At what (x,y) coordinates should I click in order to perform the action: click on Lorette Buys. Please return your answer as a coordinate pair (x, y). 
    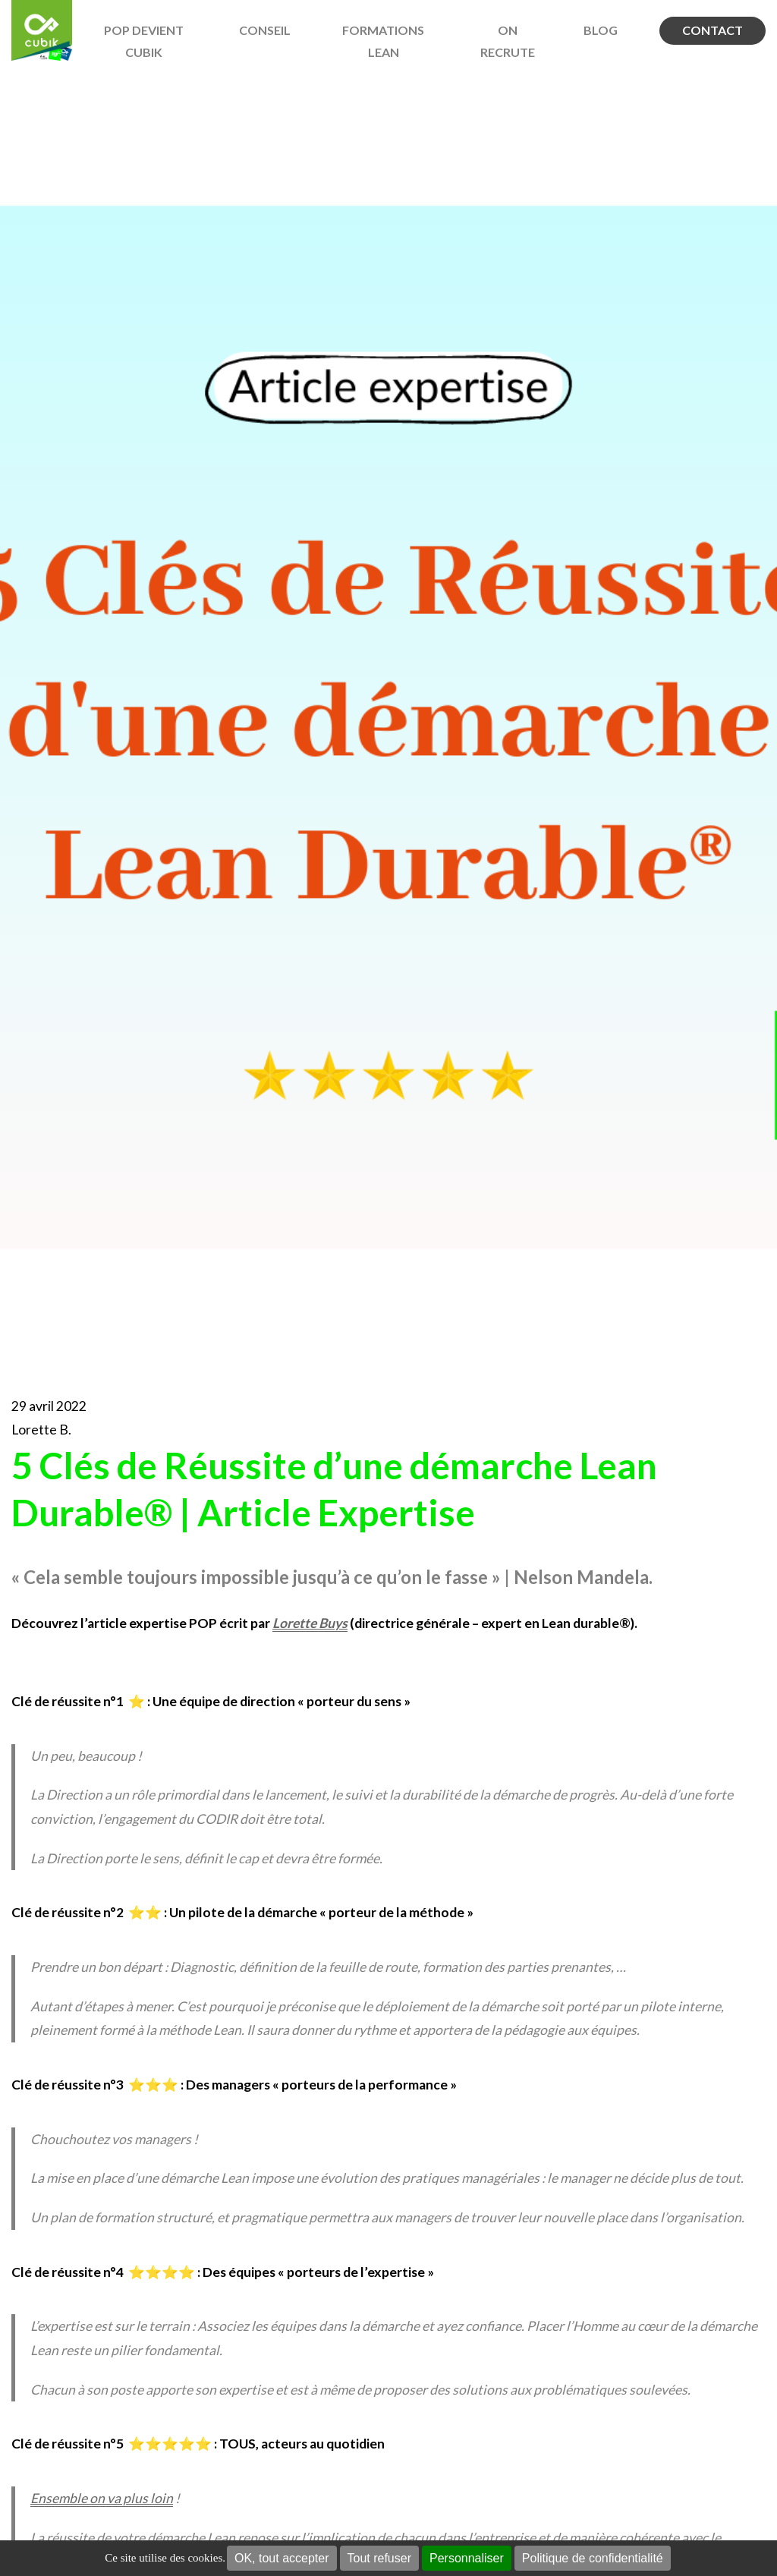
    Looking at the image, I should click on (310, 1623).